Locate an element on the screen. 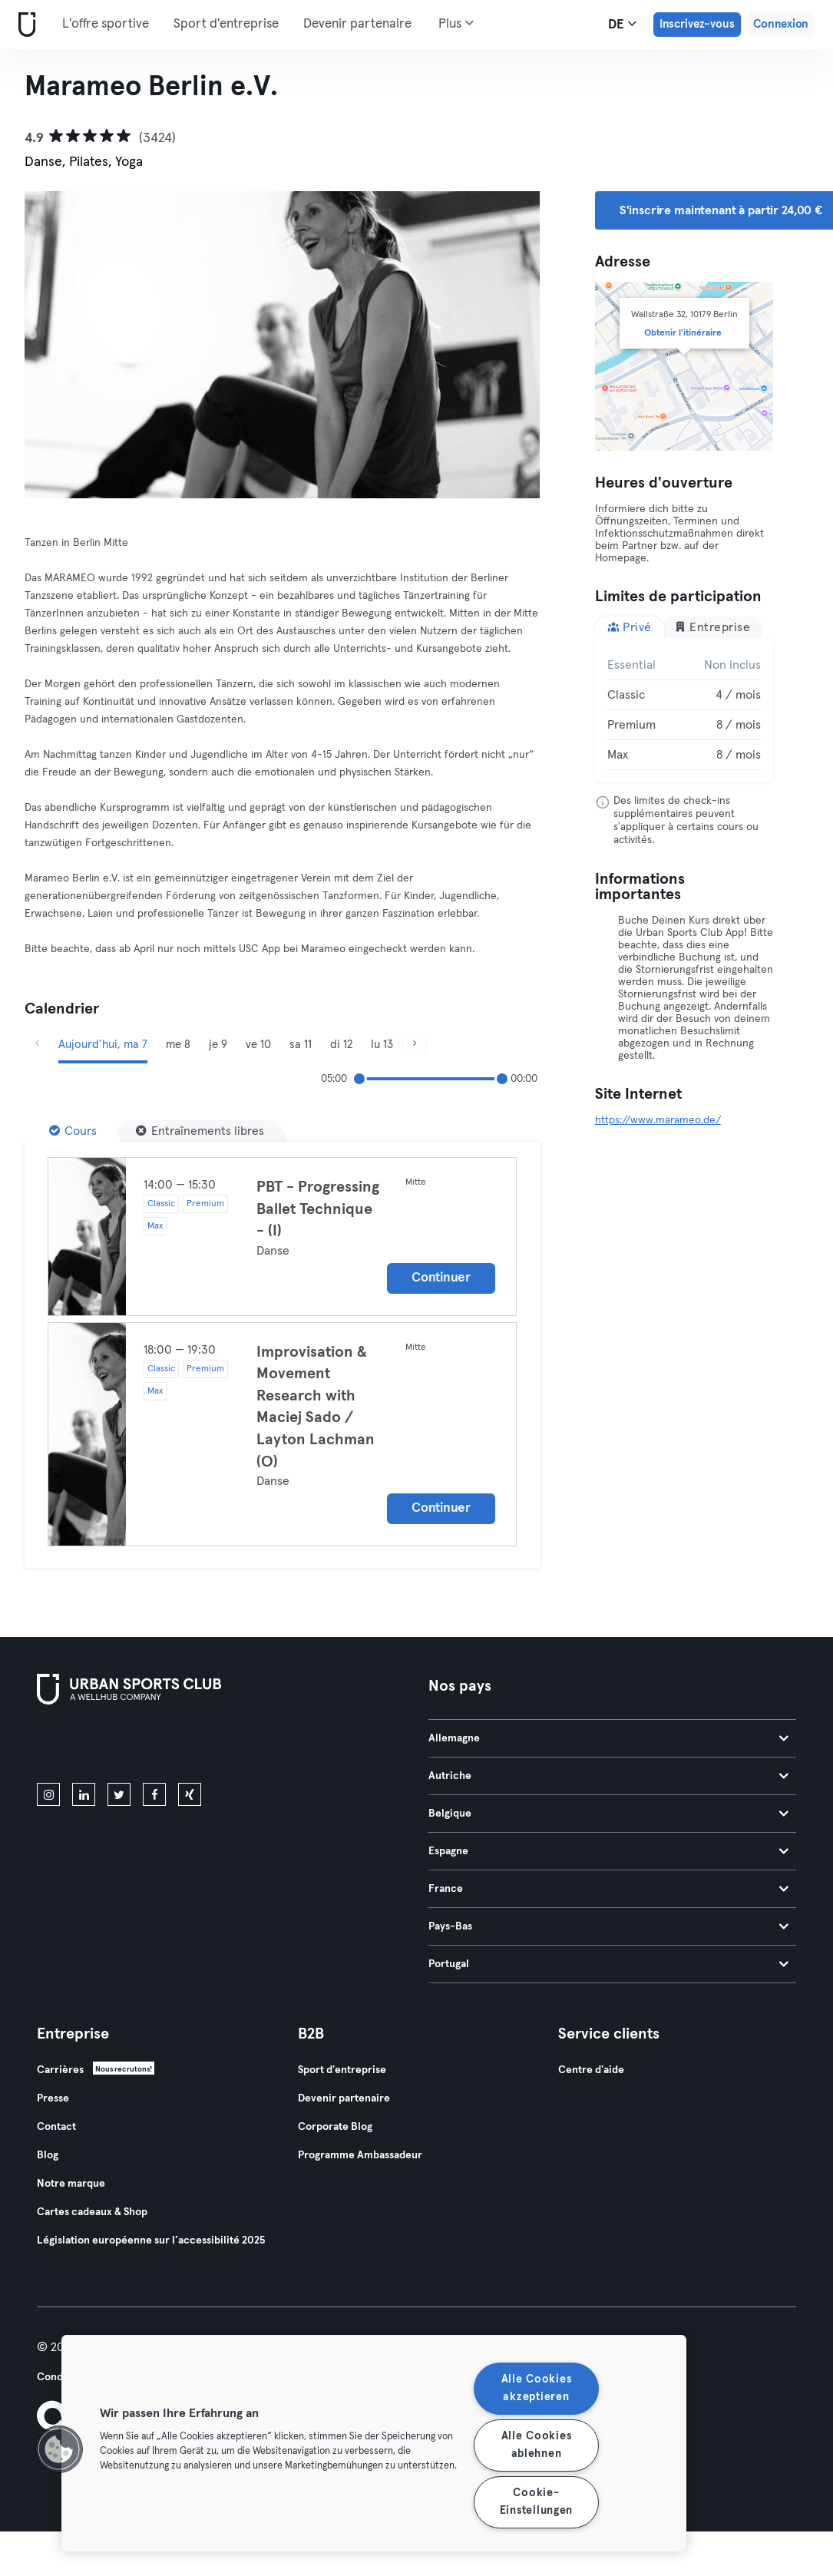  Programme Ambassadeur is located at coordinates (360, 2155).